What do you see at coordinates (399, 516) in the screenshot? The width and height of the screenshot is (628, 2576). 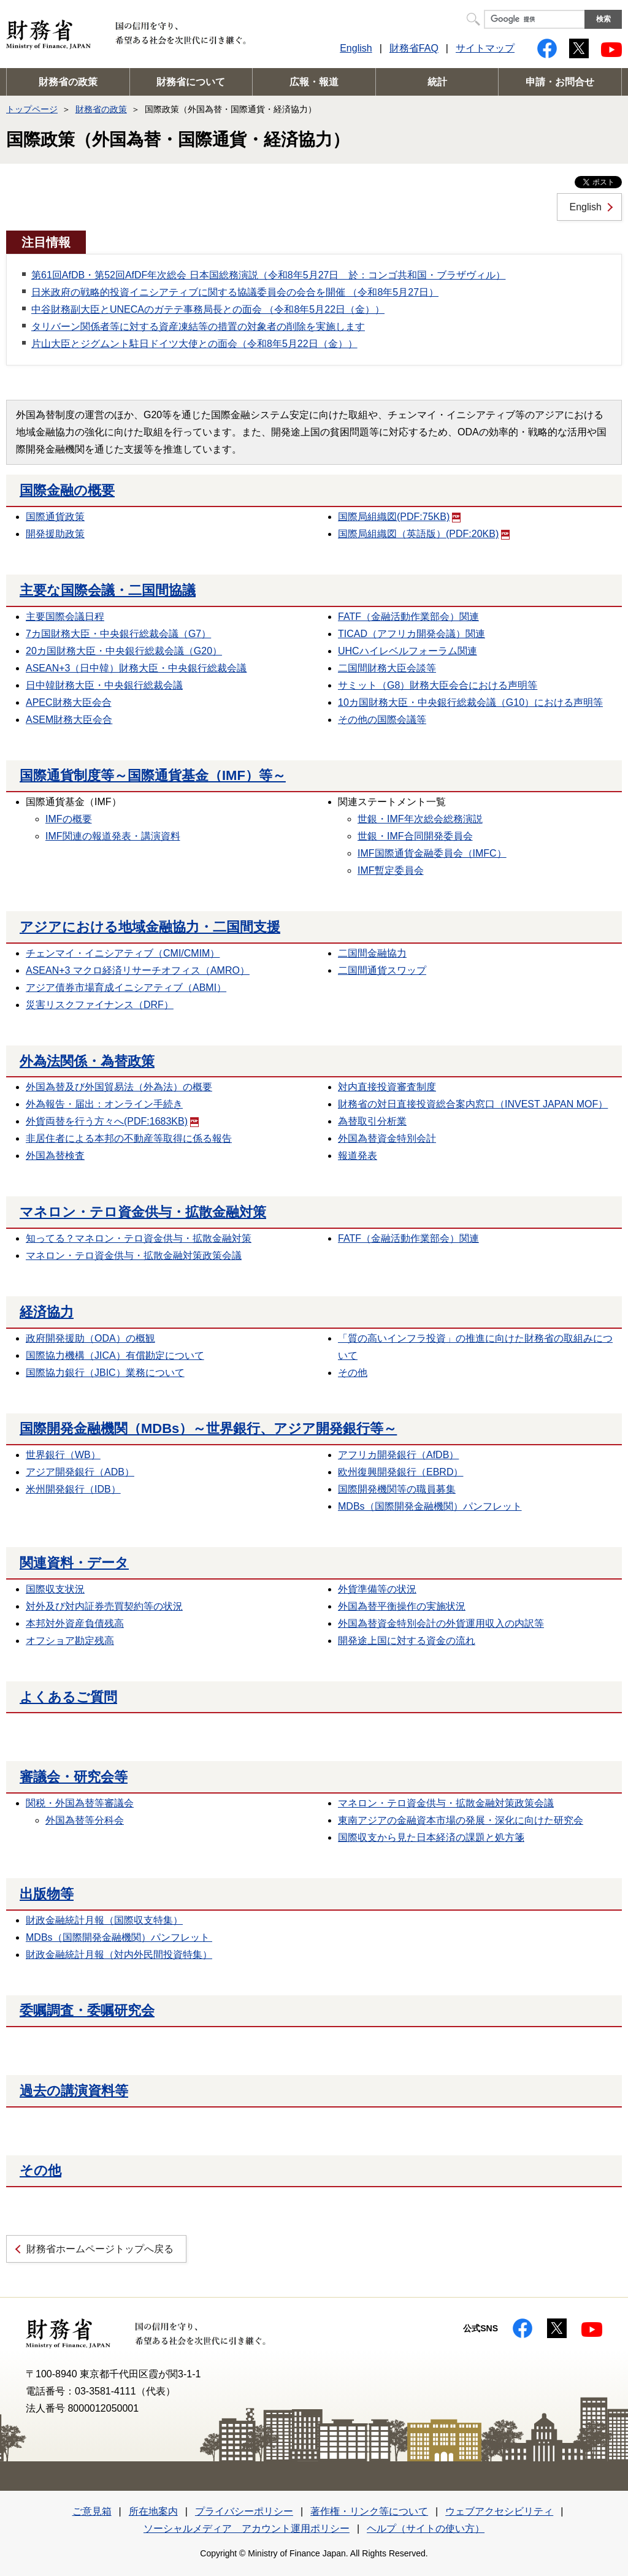 I see `国際局組織図(PDF:75KB)` at bounding box center [399, 516].